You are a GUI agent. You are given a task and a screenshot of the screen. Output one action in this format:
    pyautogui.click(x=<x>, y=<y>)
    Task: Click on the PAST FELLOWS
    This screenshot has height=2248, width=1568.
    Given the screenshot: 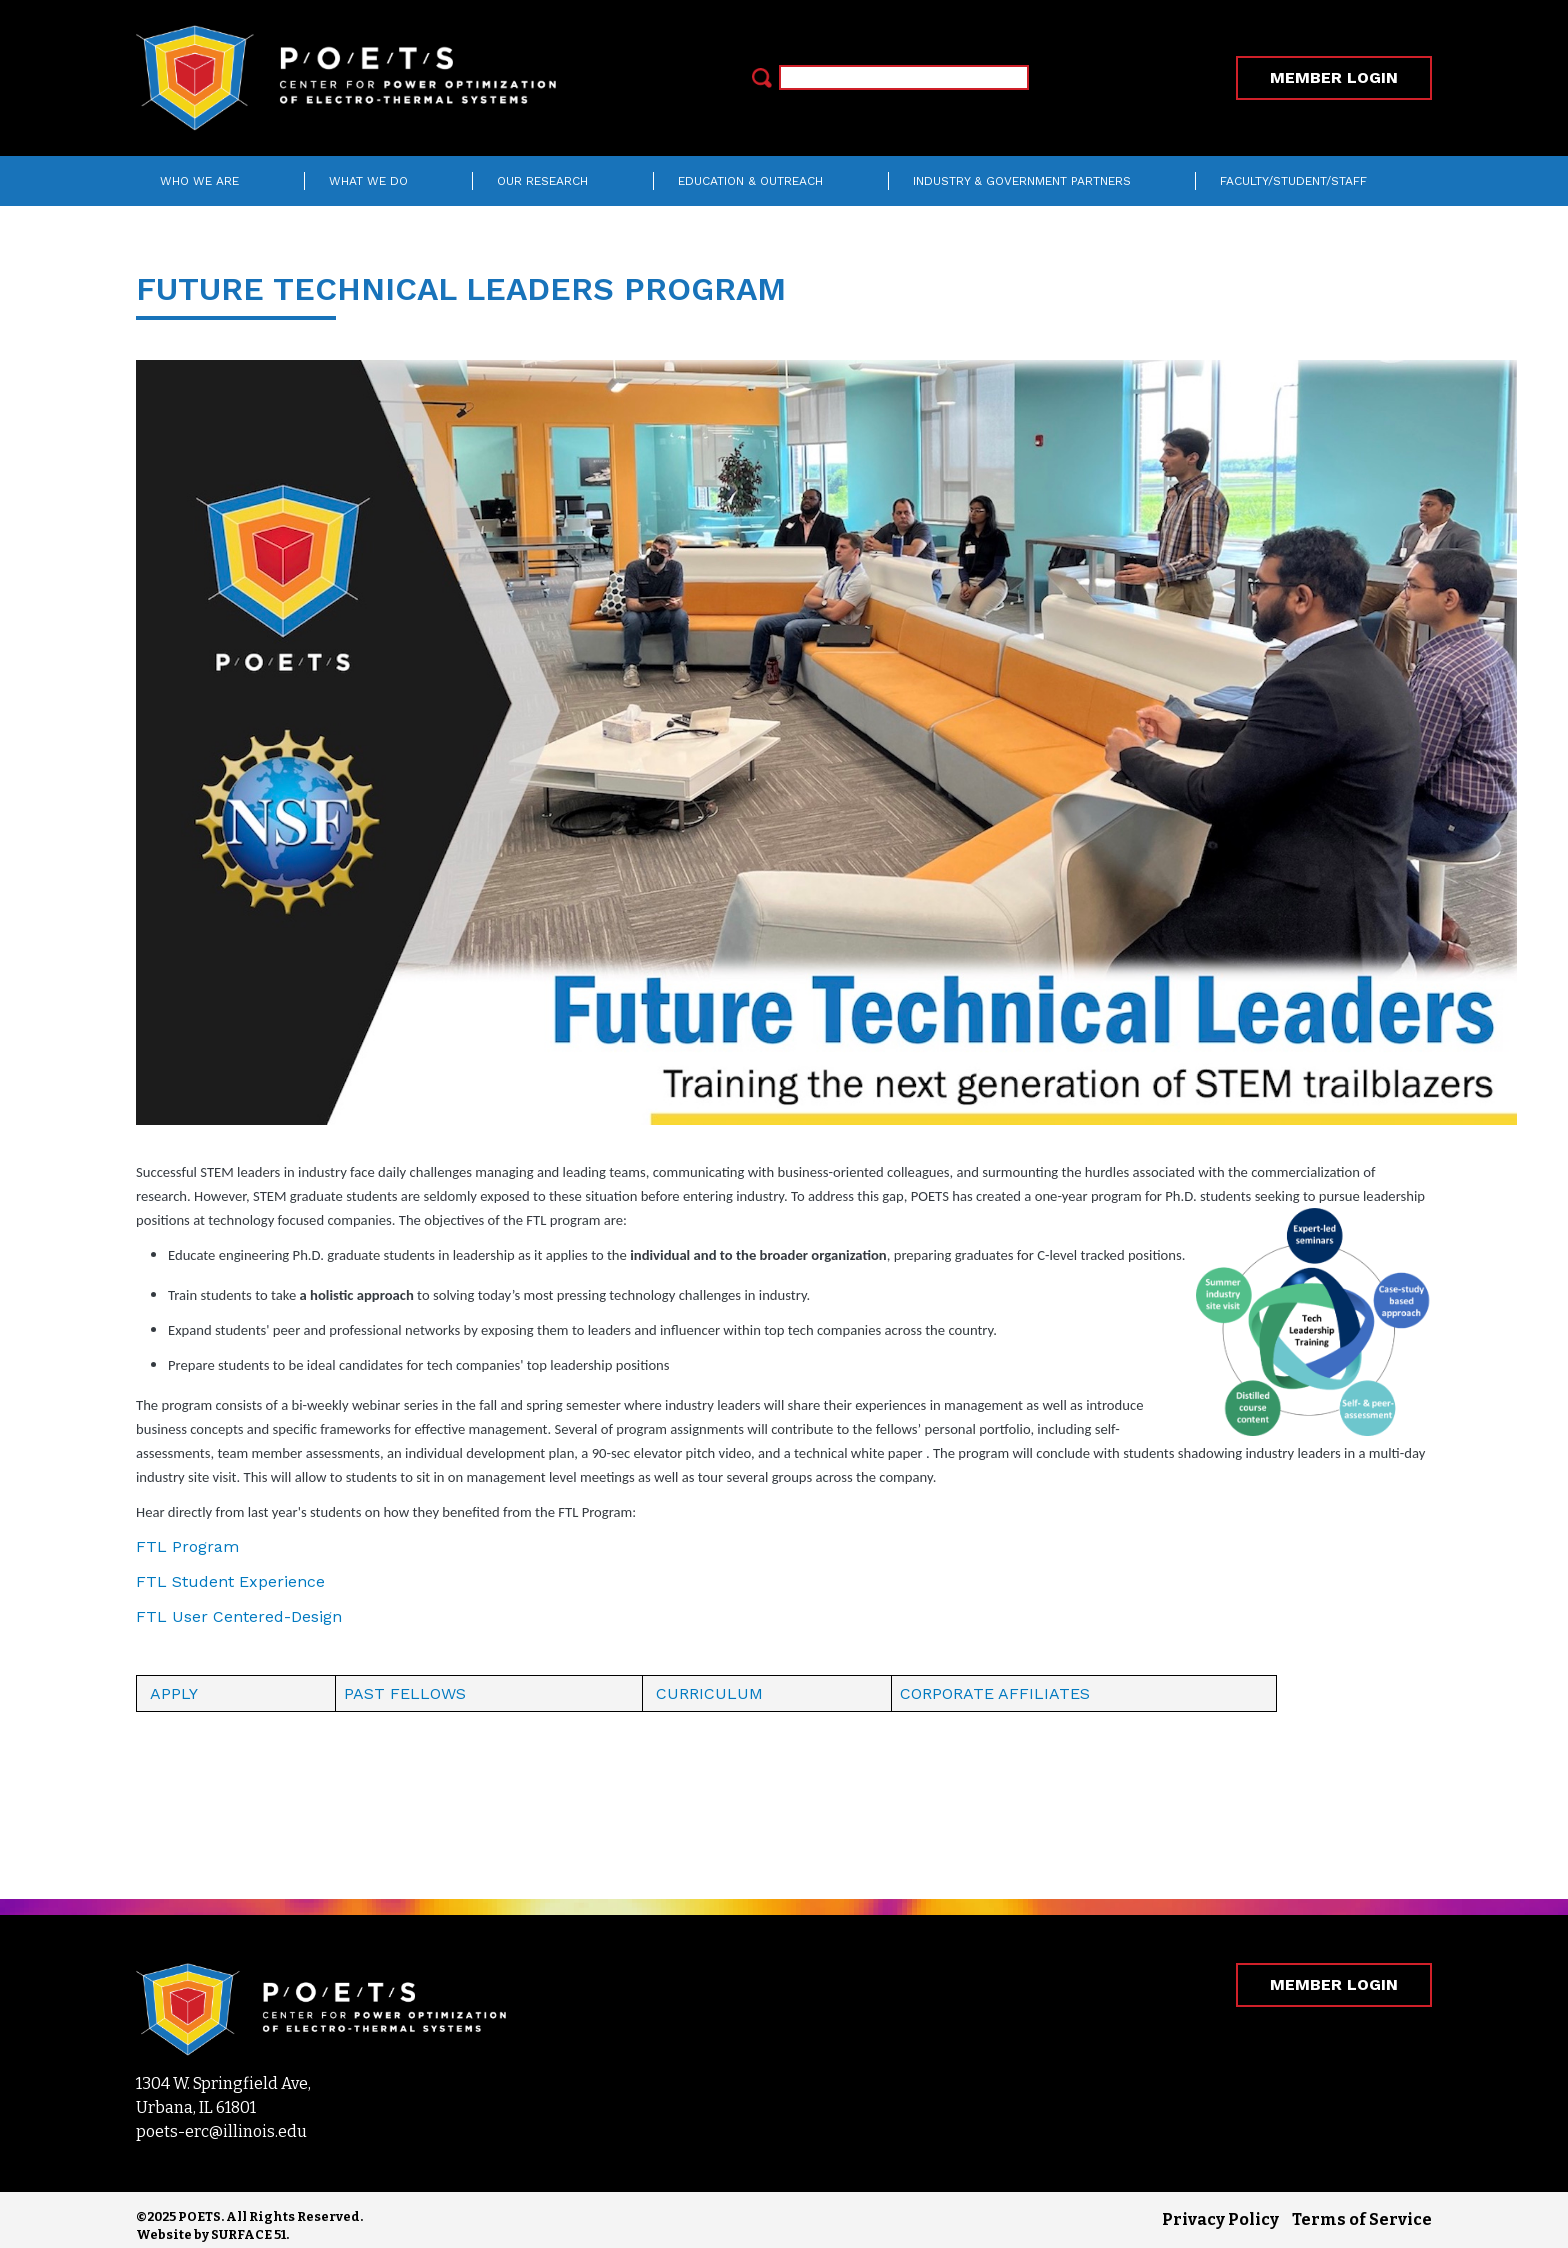 What is the action you would take?
    pyautogui.click(x=405, y=1693)
    